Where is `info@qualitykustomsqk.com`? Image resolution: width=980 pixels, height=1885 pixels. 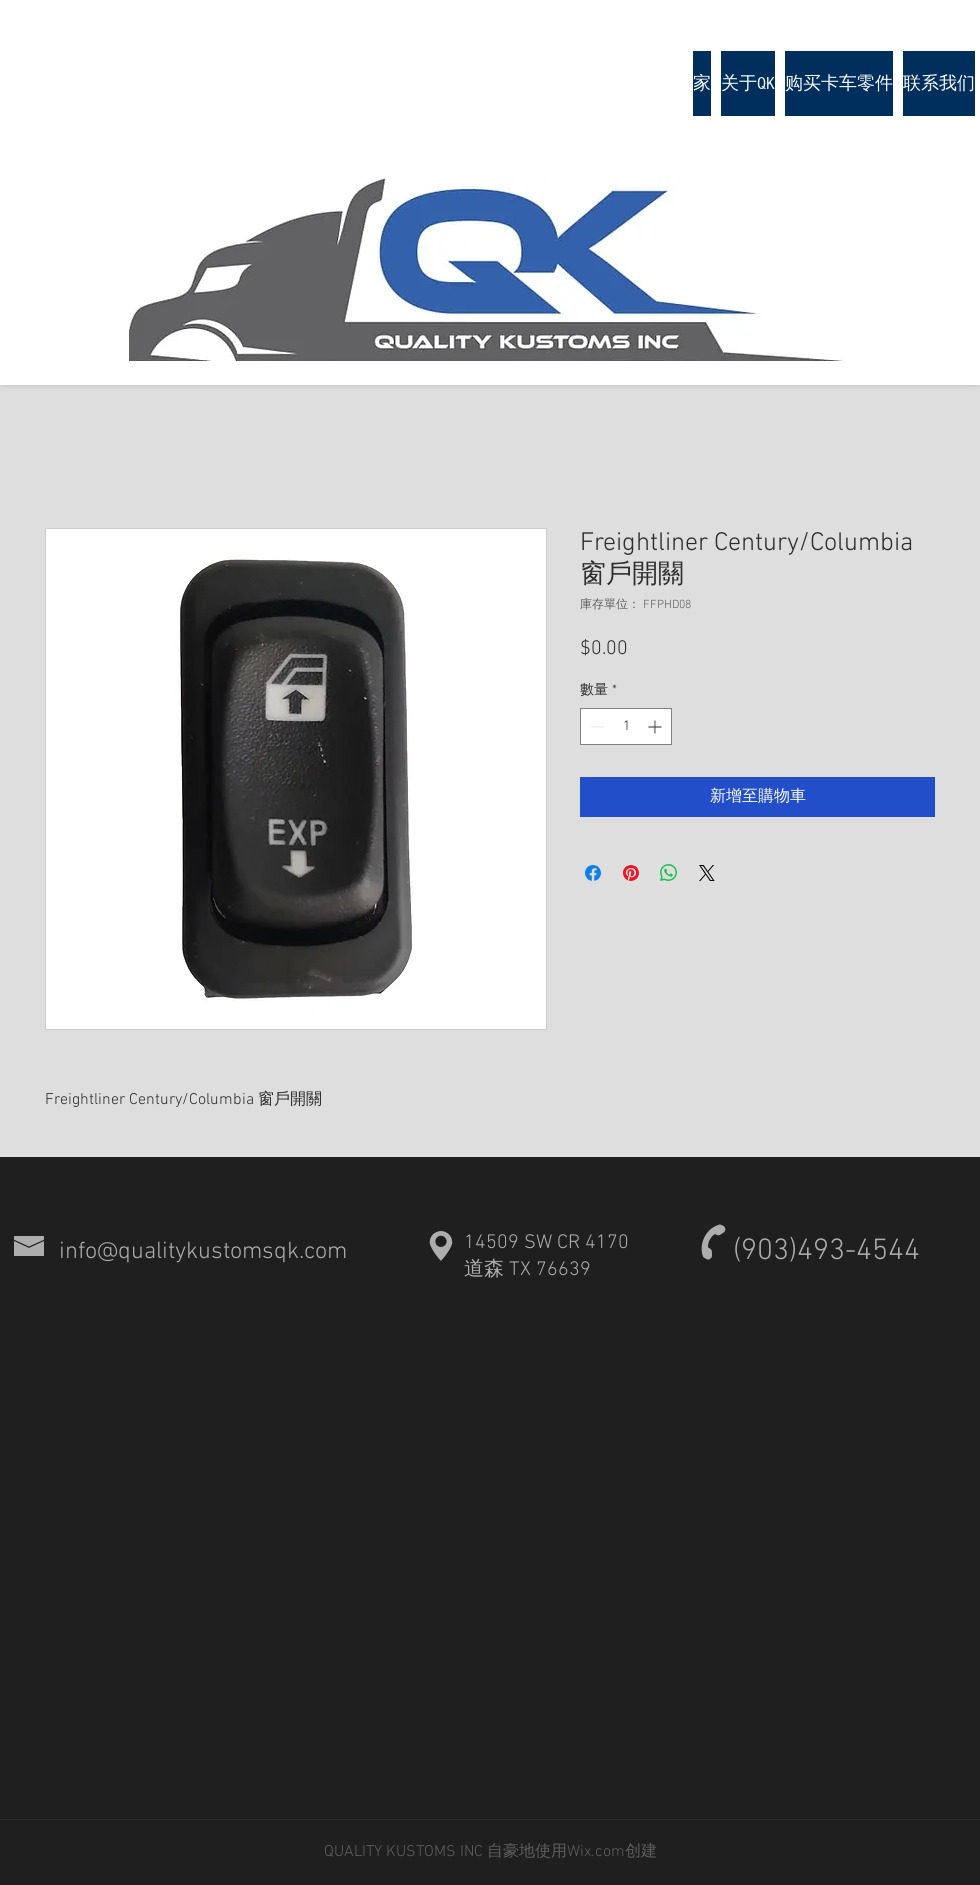 info@qualitykustomsqk.com is located at coordinates (203, 1252).